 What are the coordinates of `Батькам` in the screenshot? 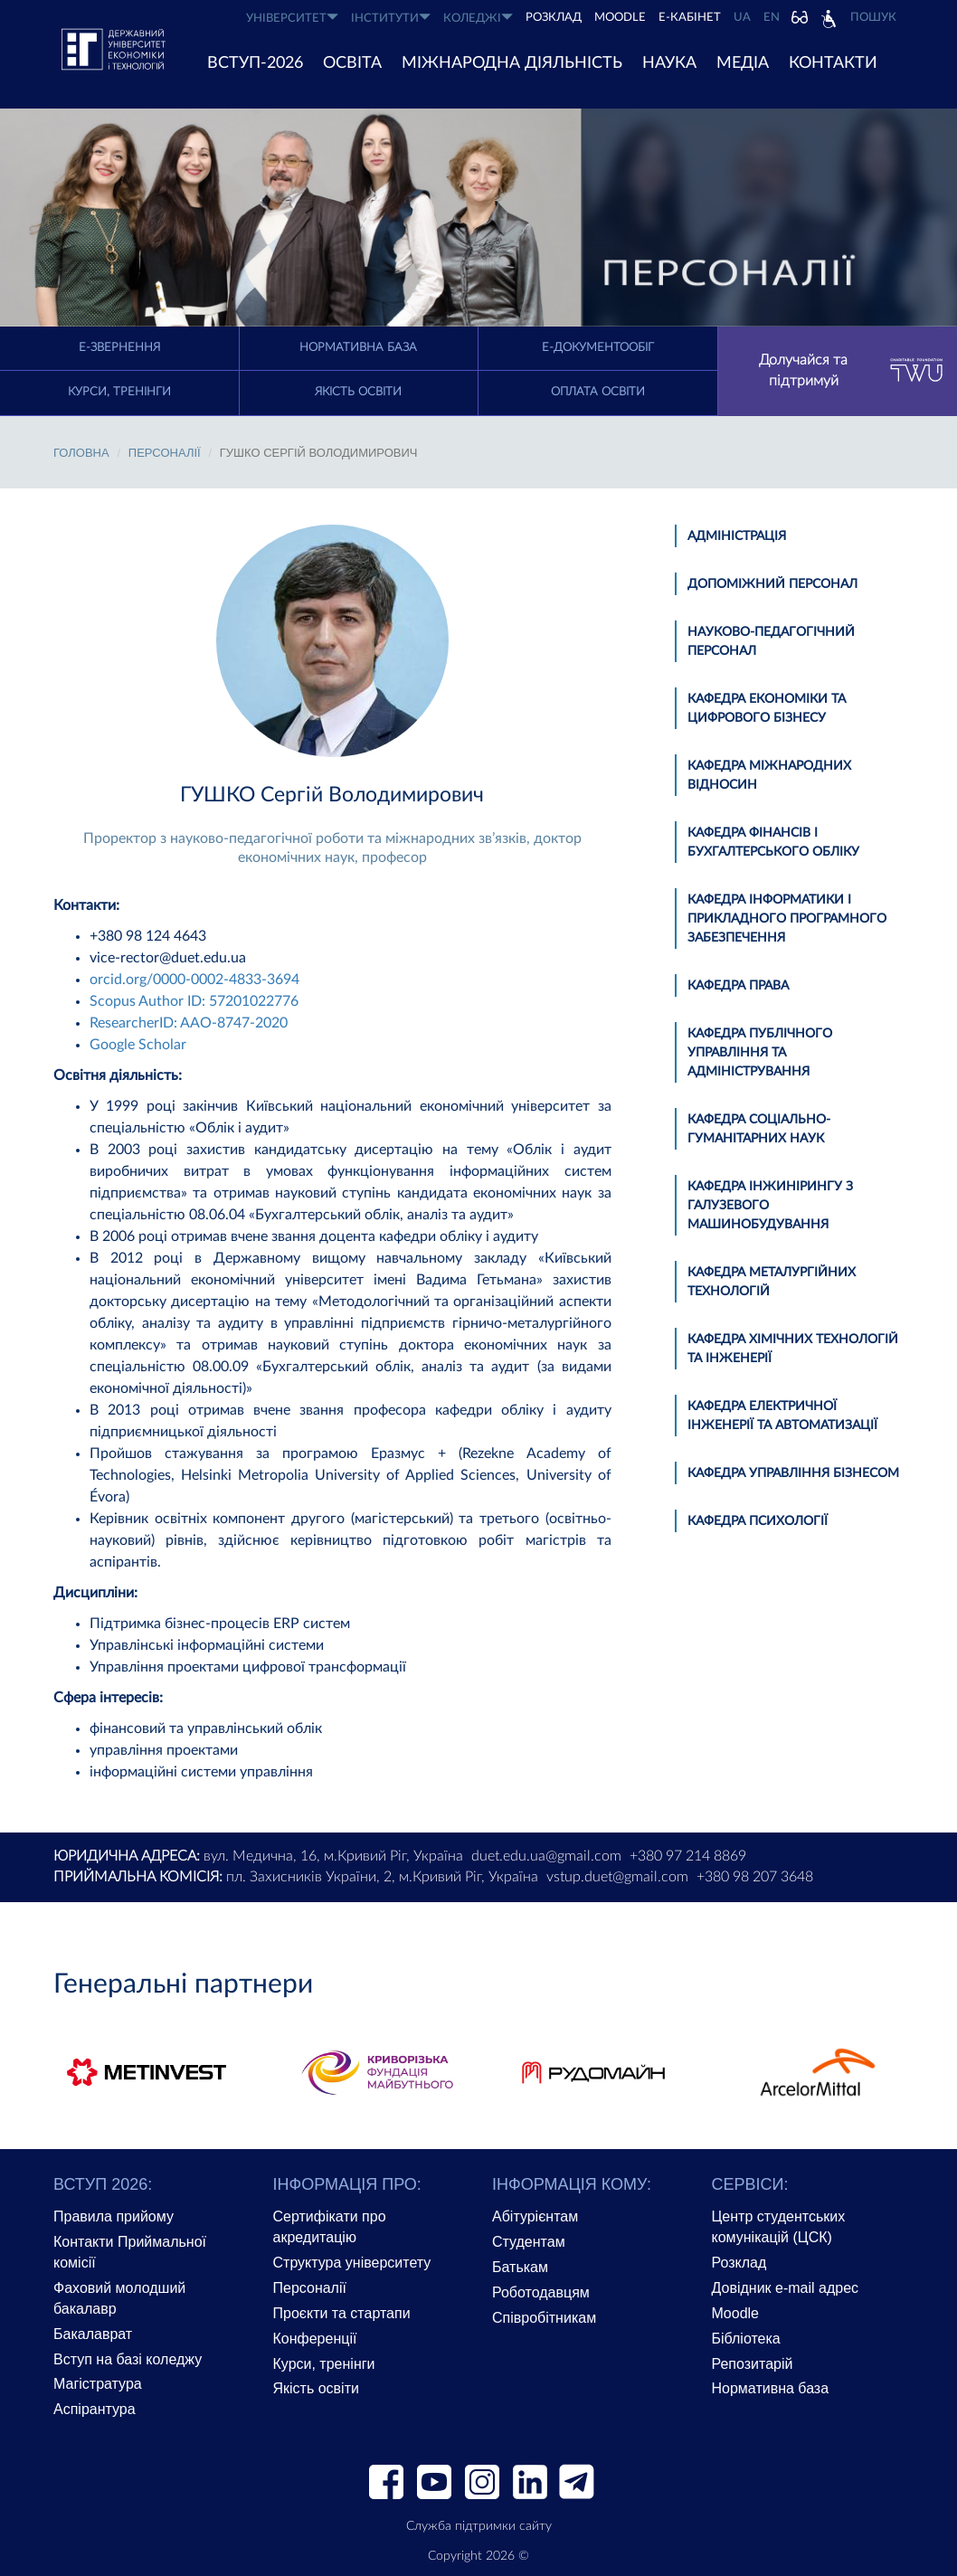 It's located at (520, 2267).